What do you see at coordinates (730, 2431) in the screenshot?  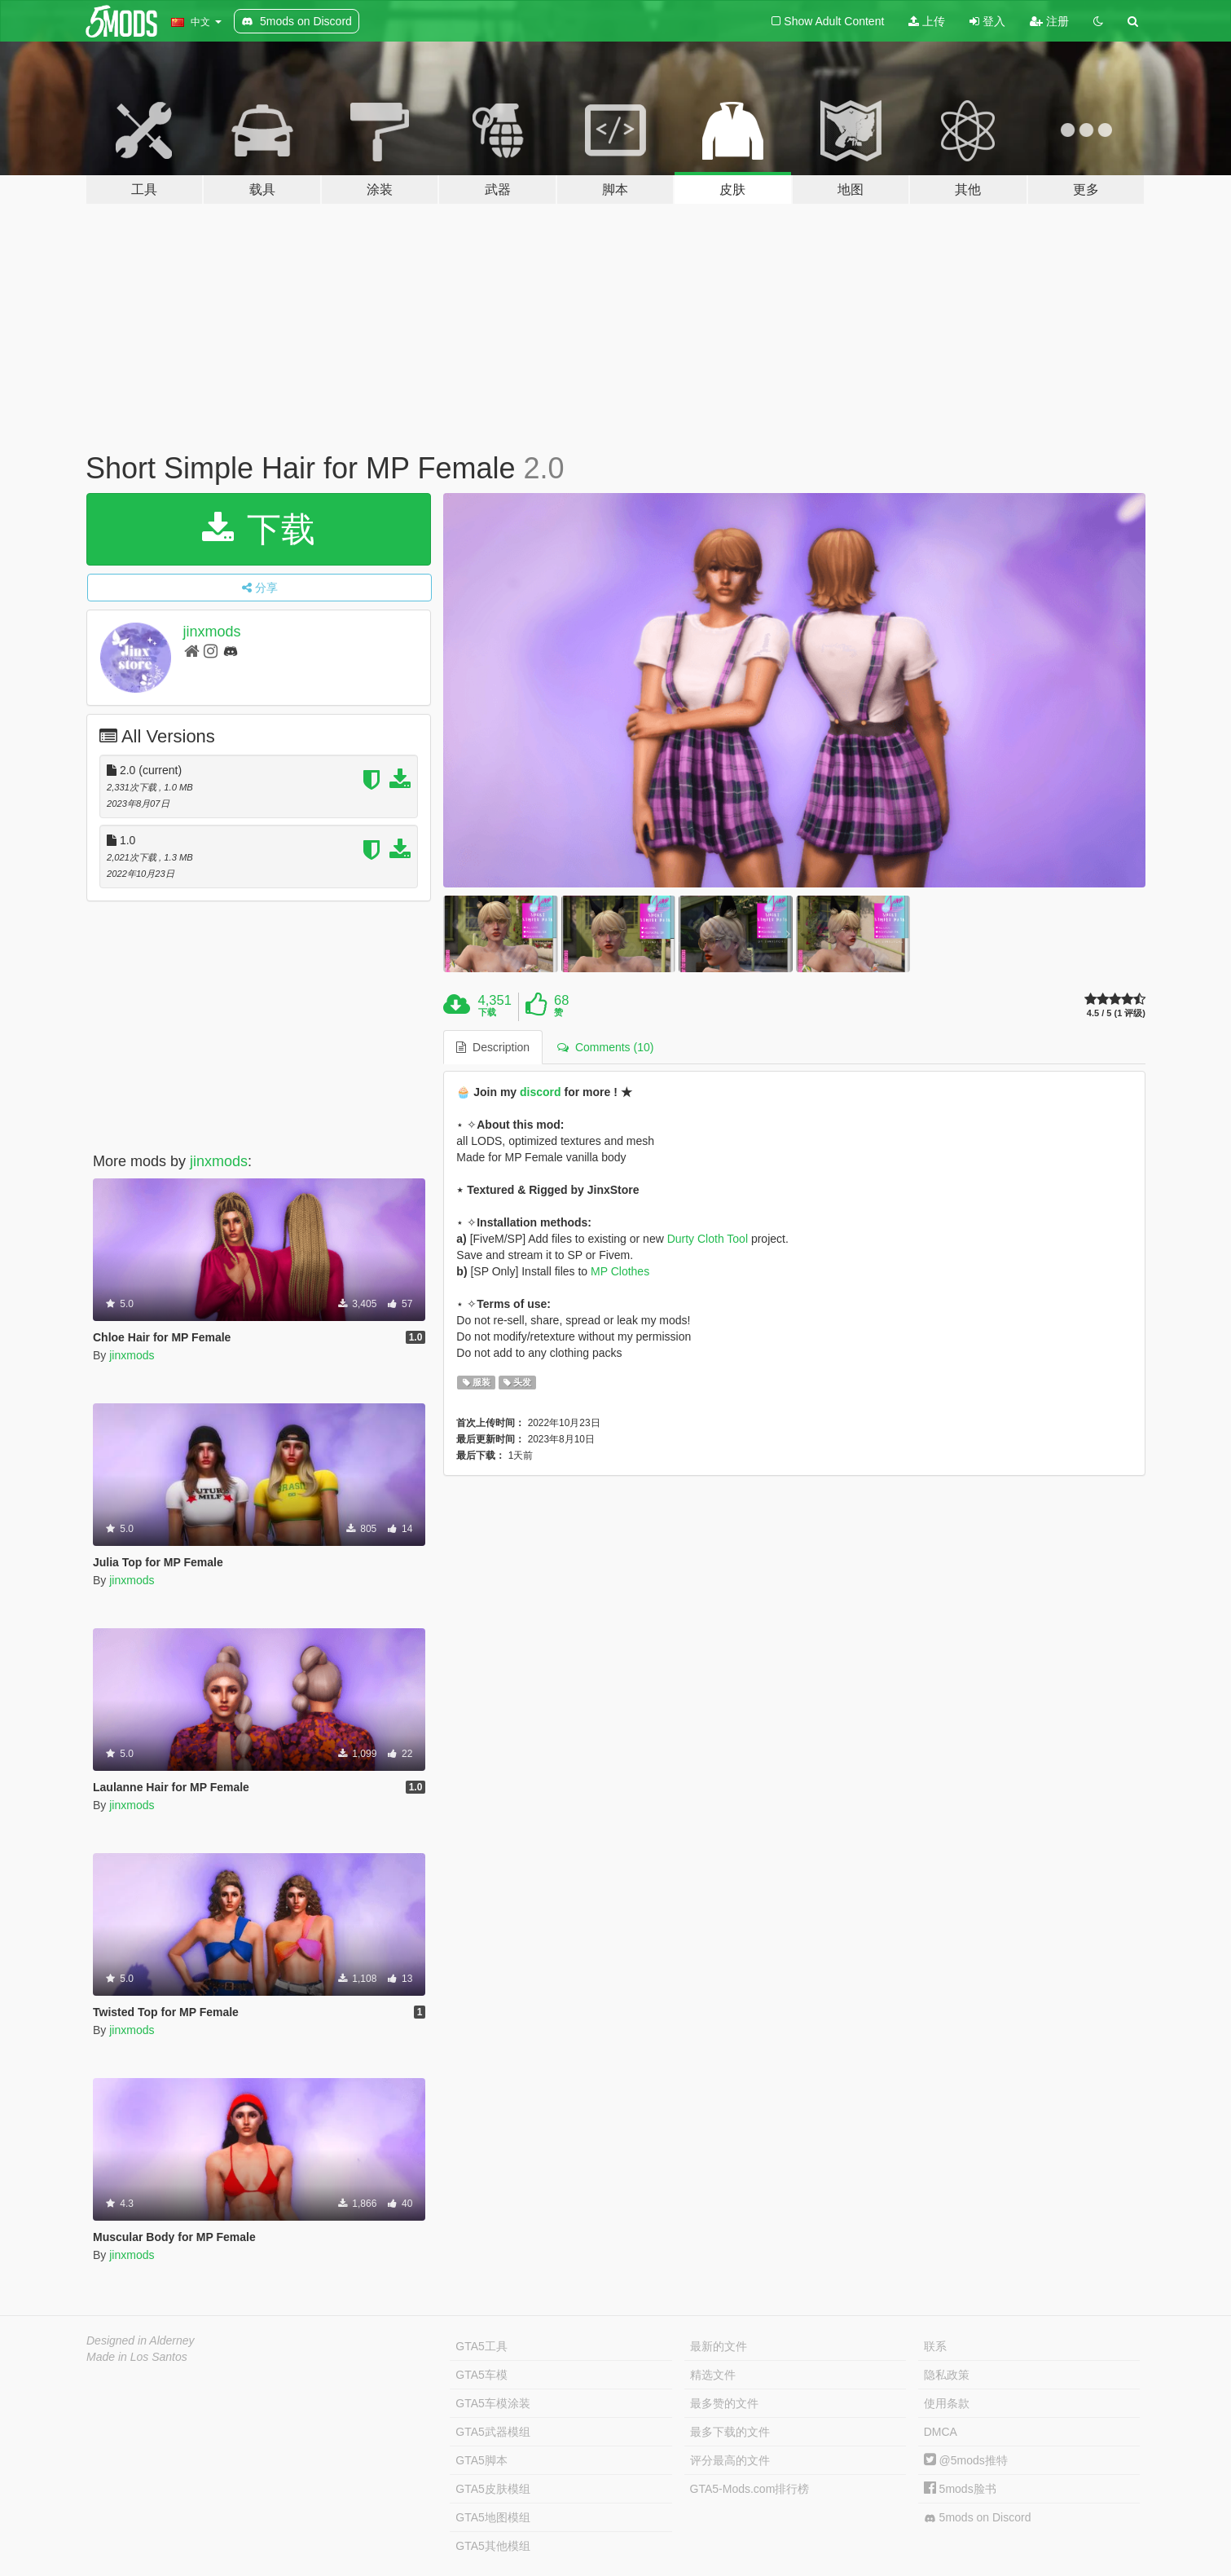 I see `最多下载的文件` at bounding box center [730, 2431].